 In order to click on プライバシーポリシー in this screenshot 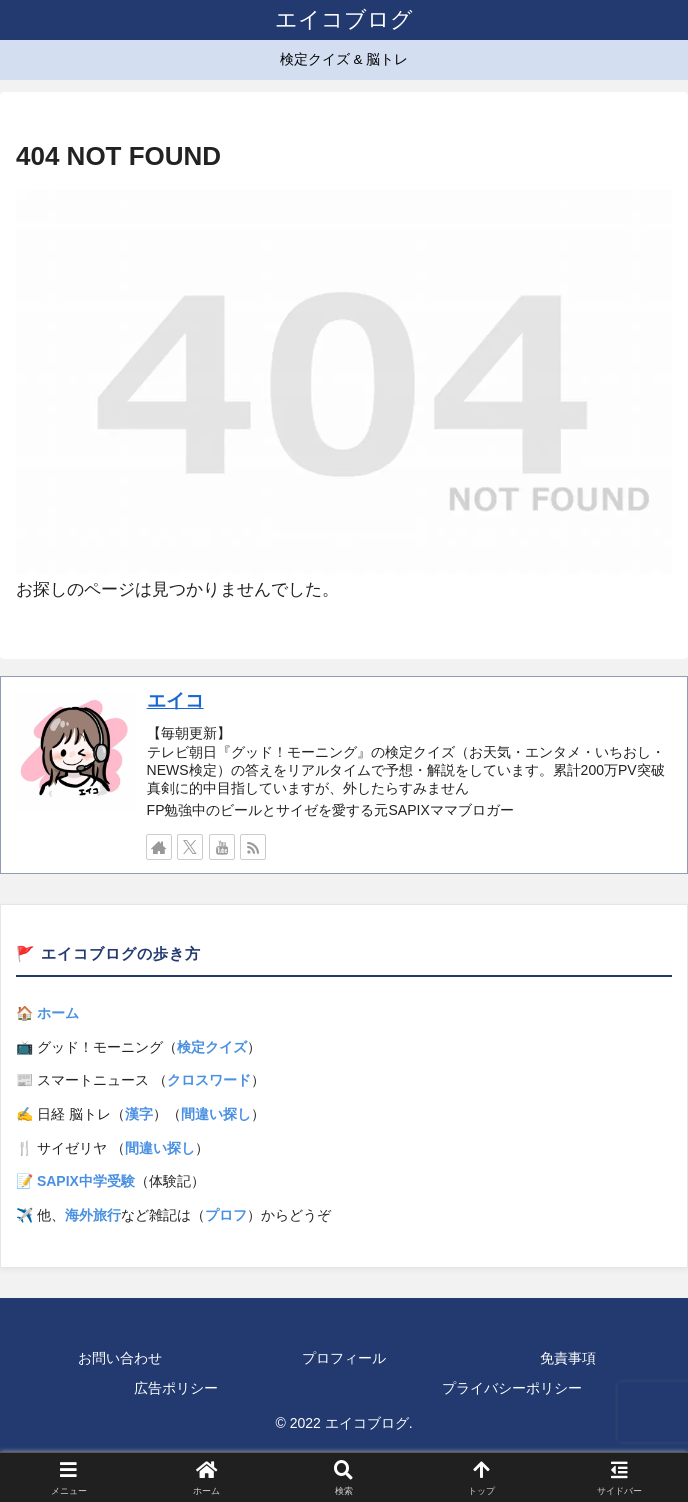, I will do `click(512, 1388)`.